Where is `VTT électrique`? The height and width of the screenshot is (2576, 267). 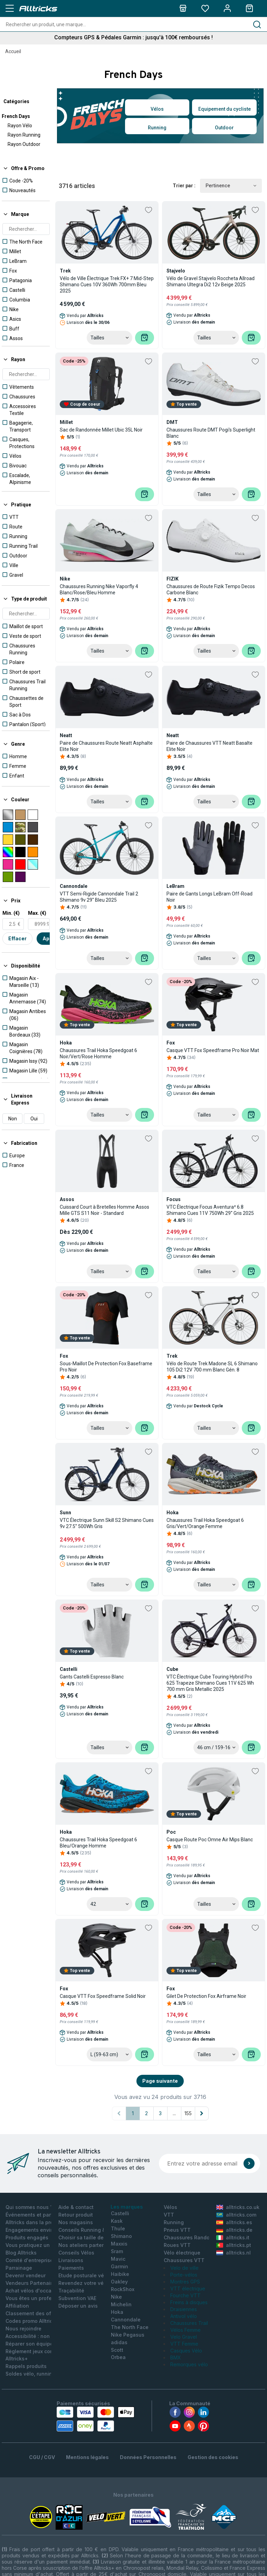 VTT électrique is located at coordinates (187, 2288).